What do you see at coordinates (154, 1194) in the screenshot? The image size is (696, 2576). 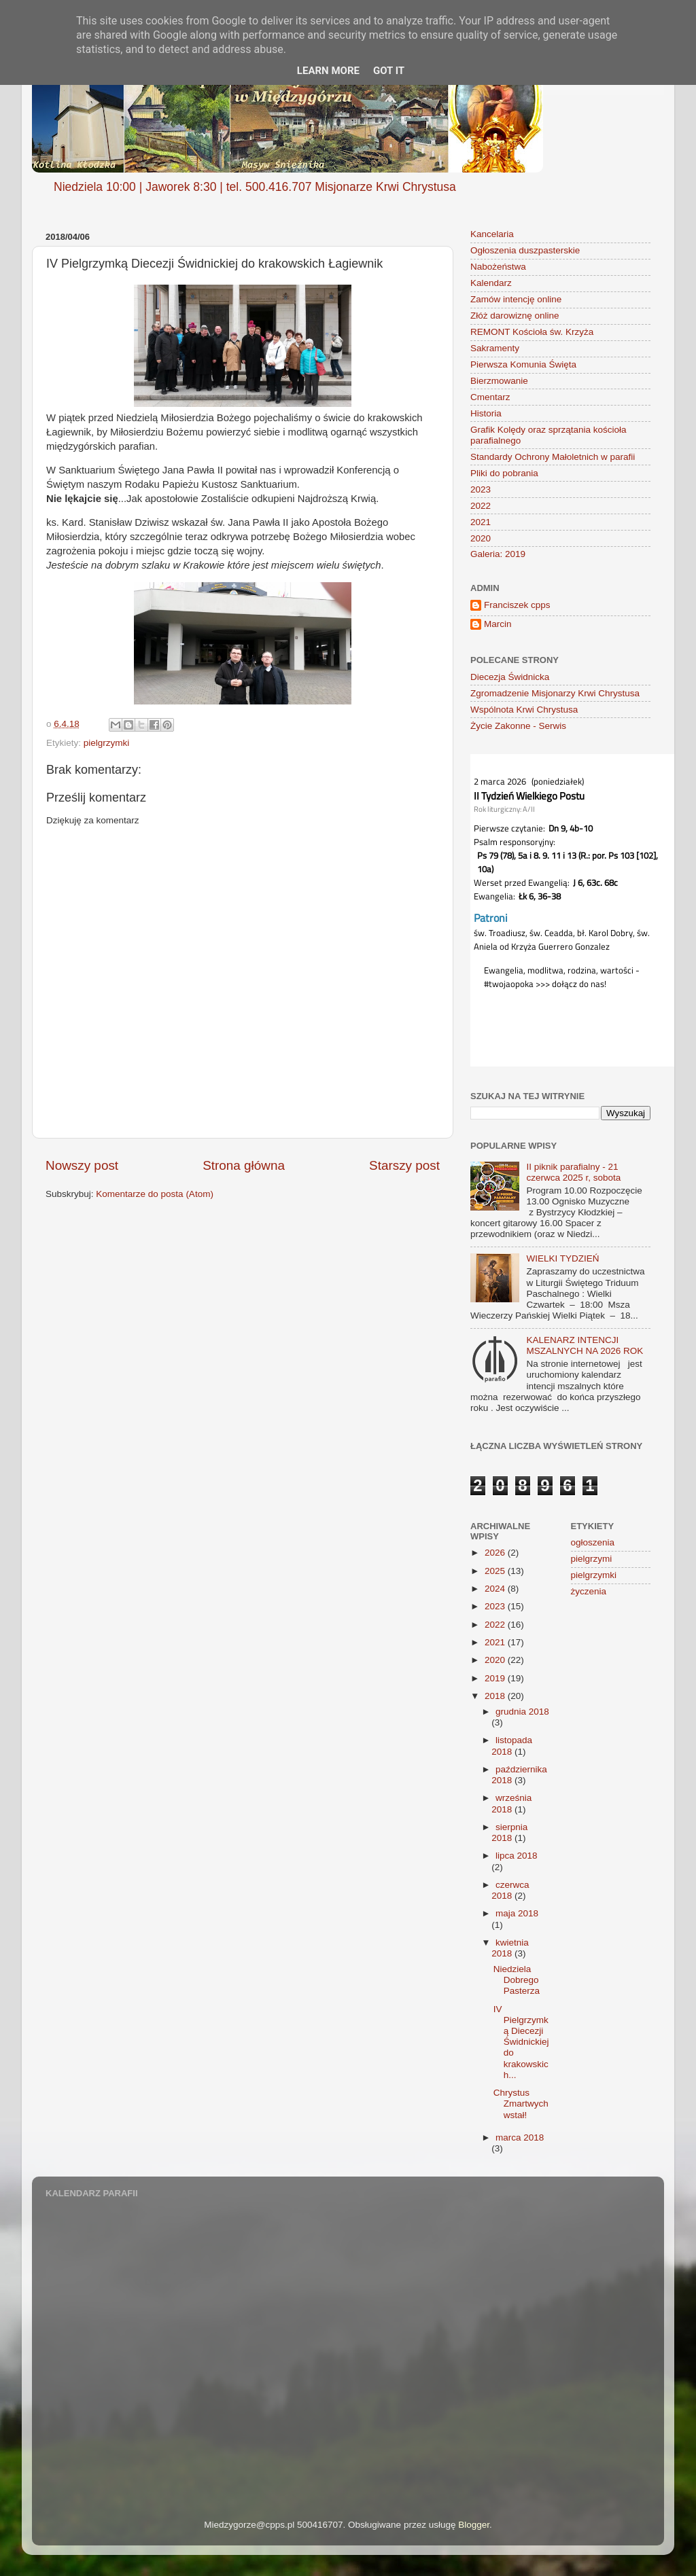 I see `Komentarze do posta (Atom)` at bounding box center [154, 1194].